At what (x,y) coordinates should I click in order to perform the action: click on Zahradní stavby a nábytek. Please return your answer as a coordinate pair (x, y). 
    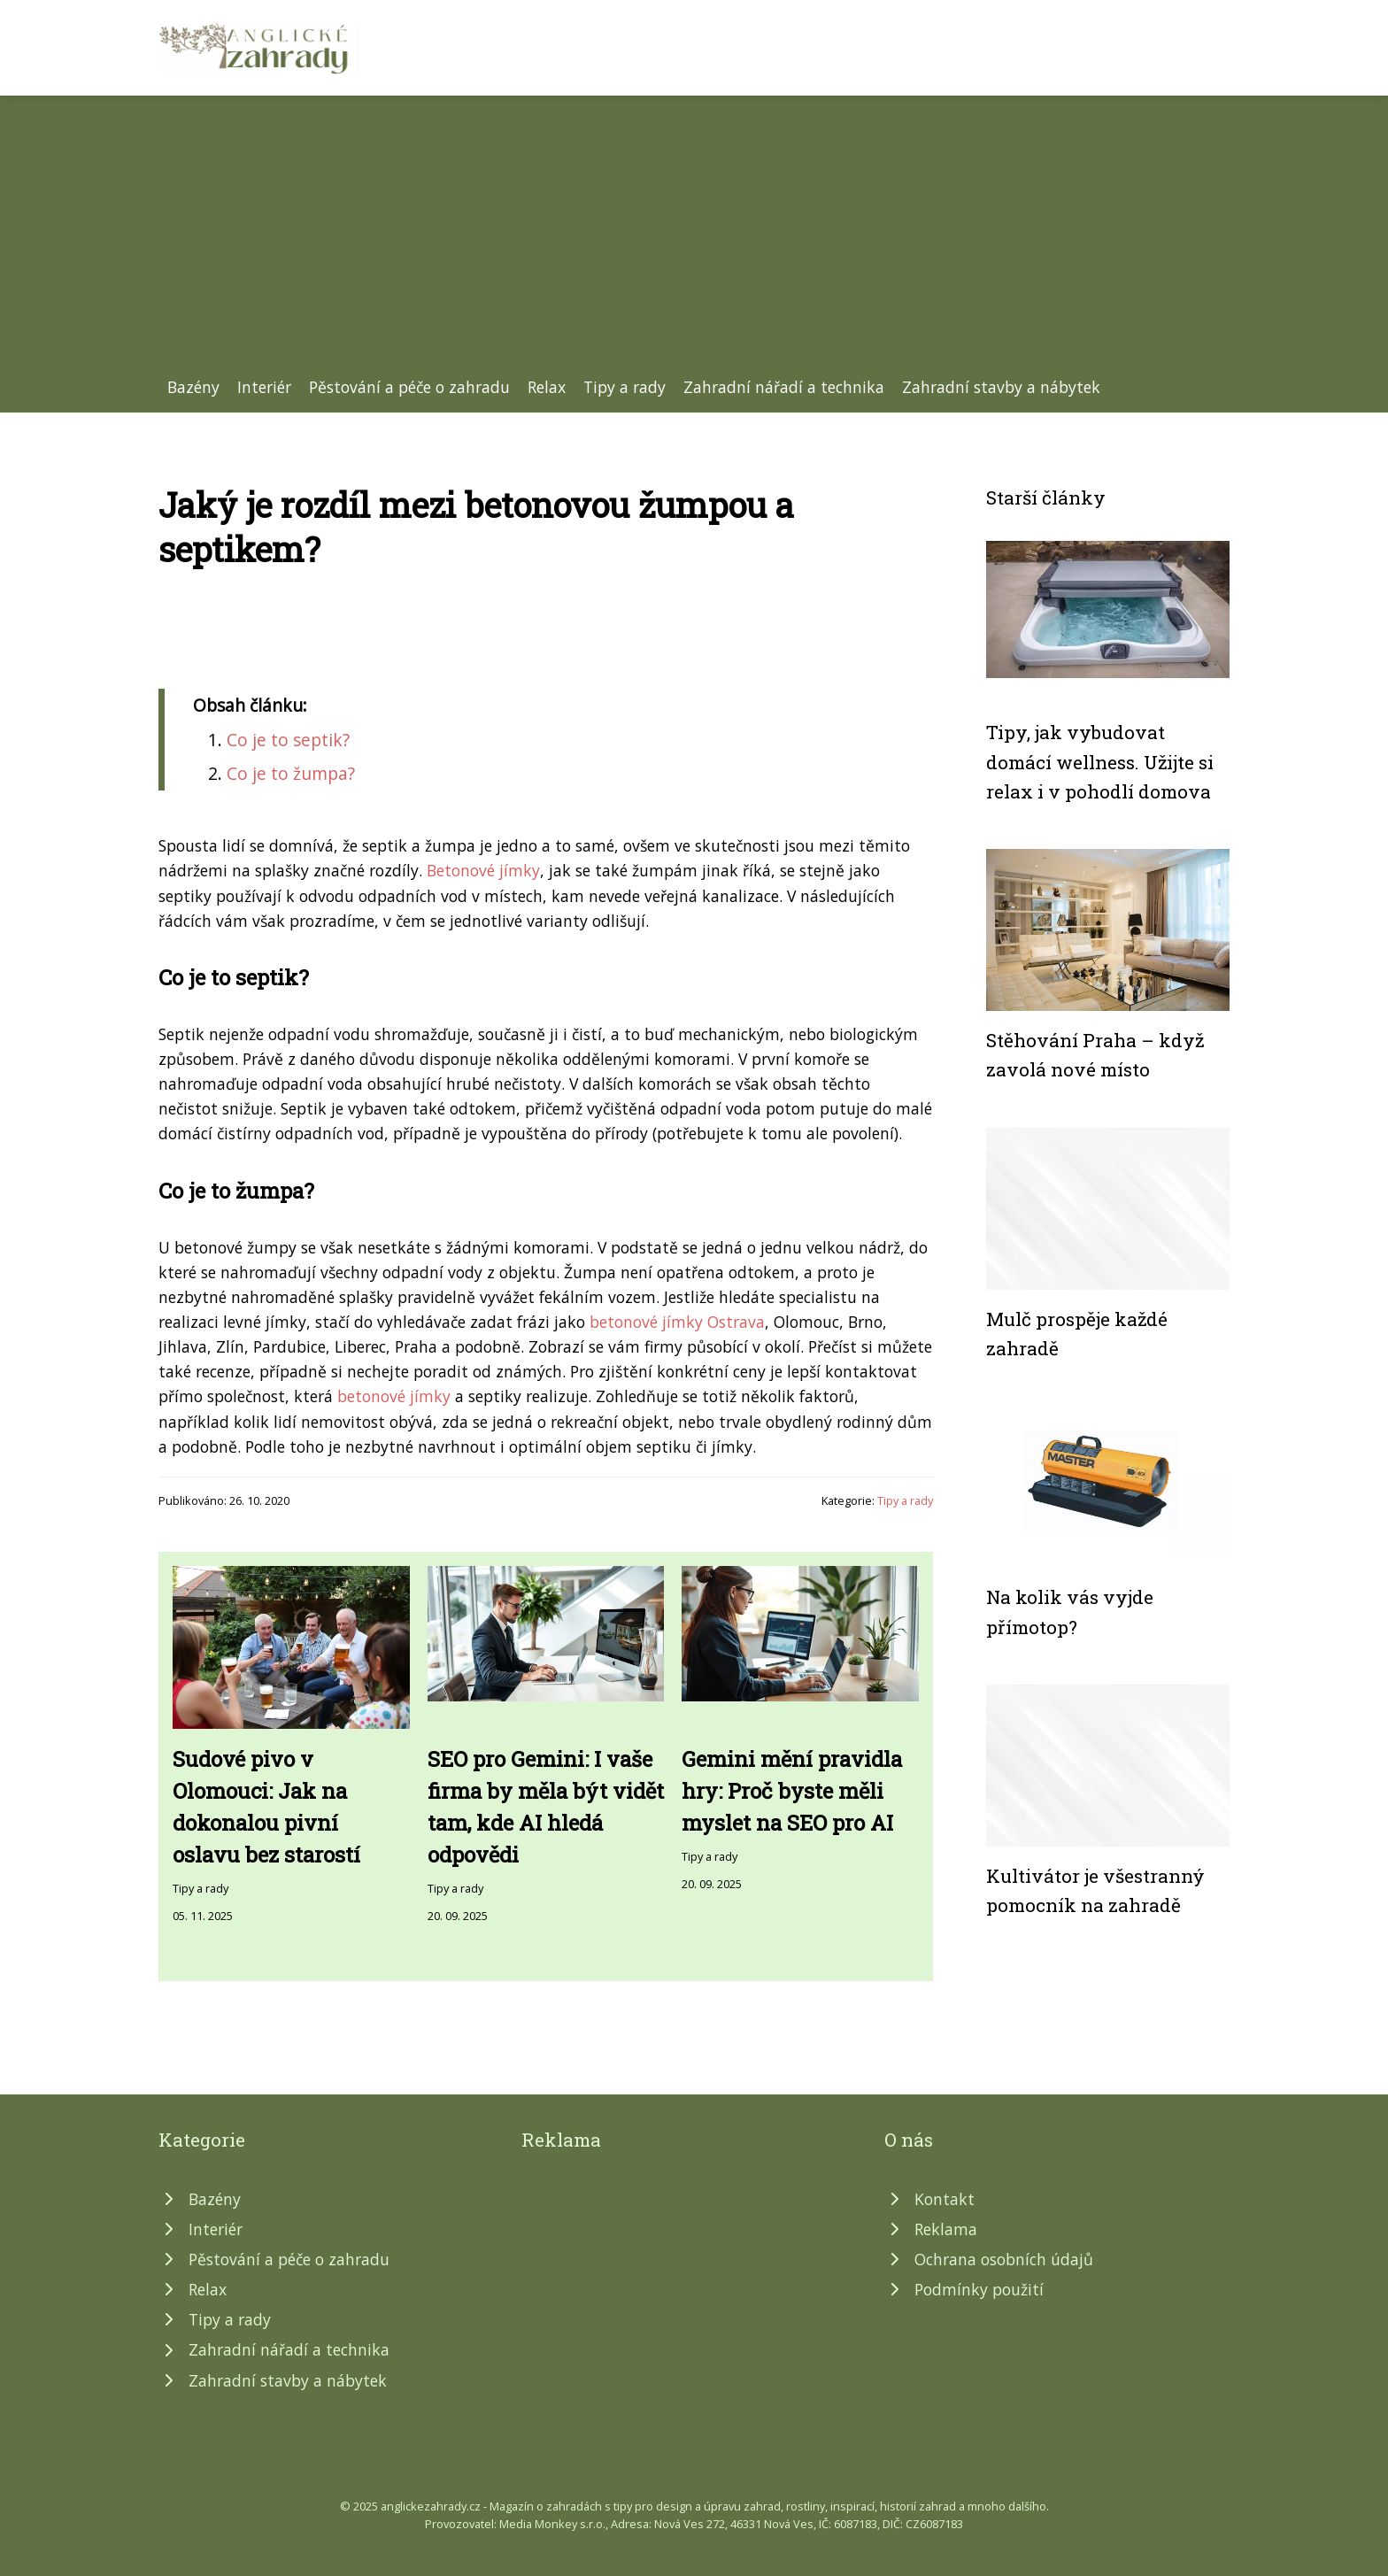
    Looking at the image, I should click on (1001, 386).